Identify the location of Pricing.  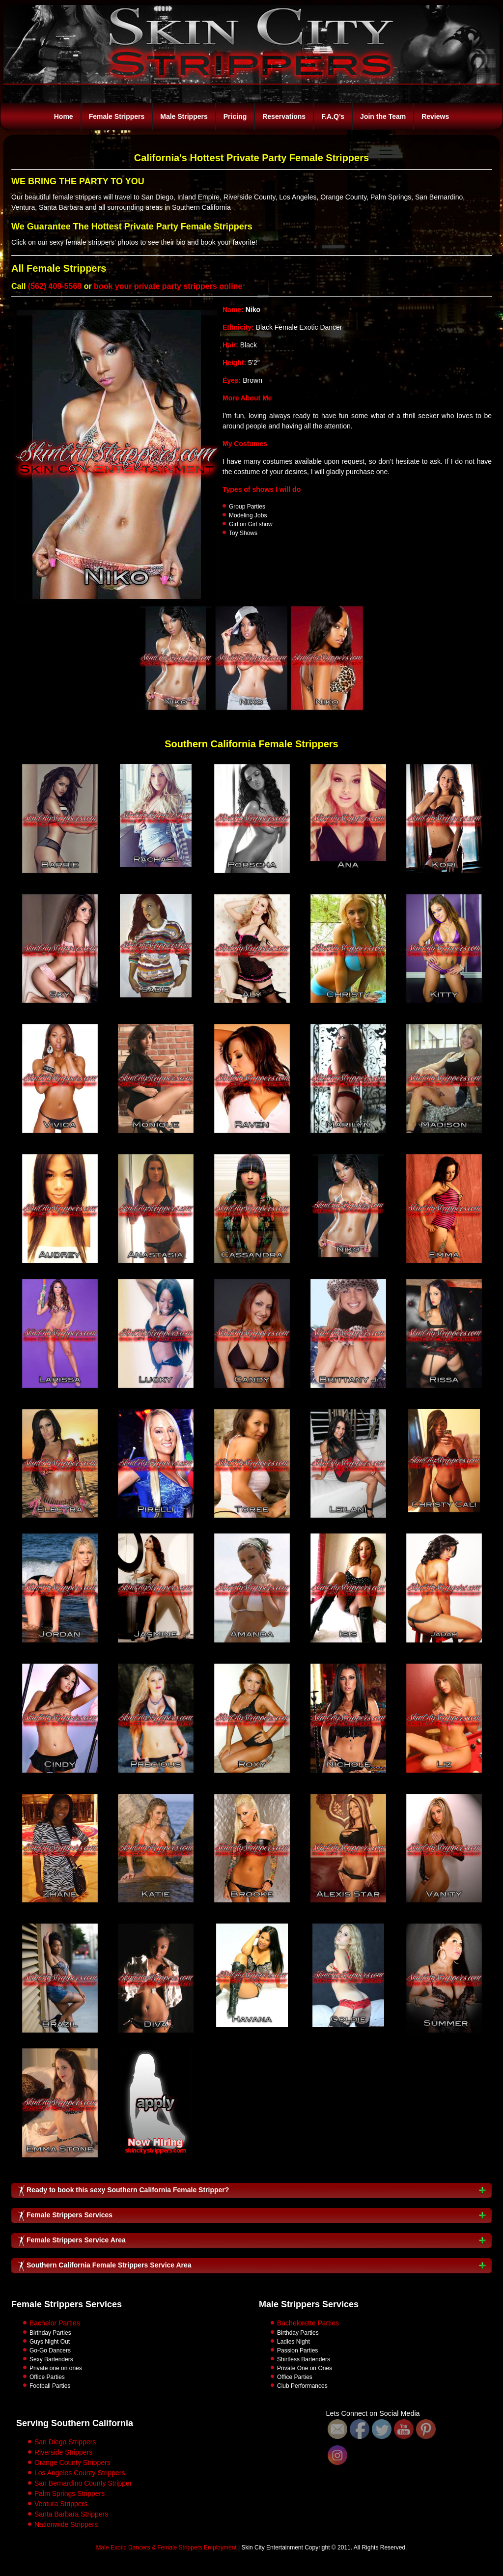
(235, 116).